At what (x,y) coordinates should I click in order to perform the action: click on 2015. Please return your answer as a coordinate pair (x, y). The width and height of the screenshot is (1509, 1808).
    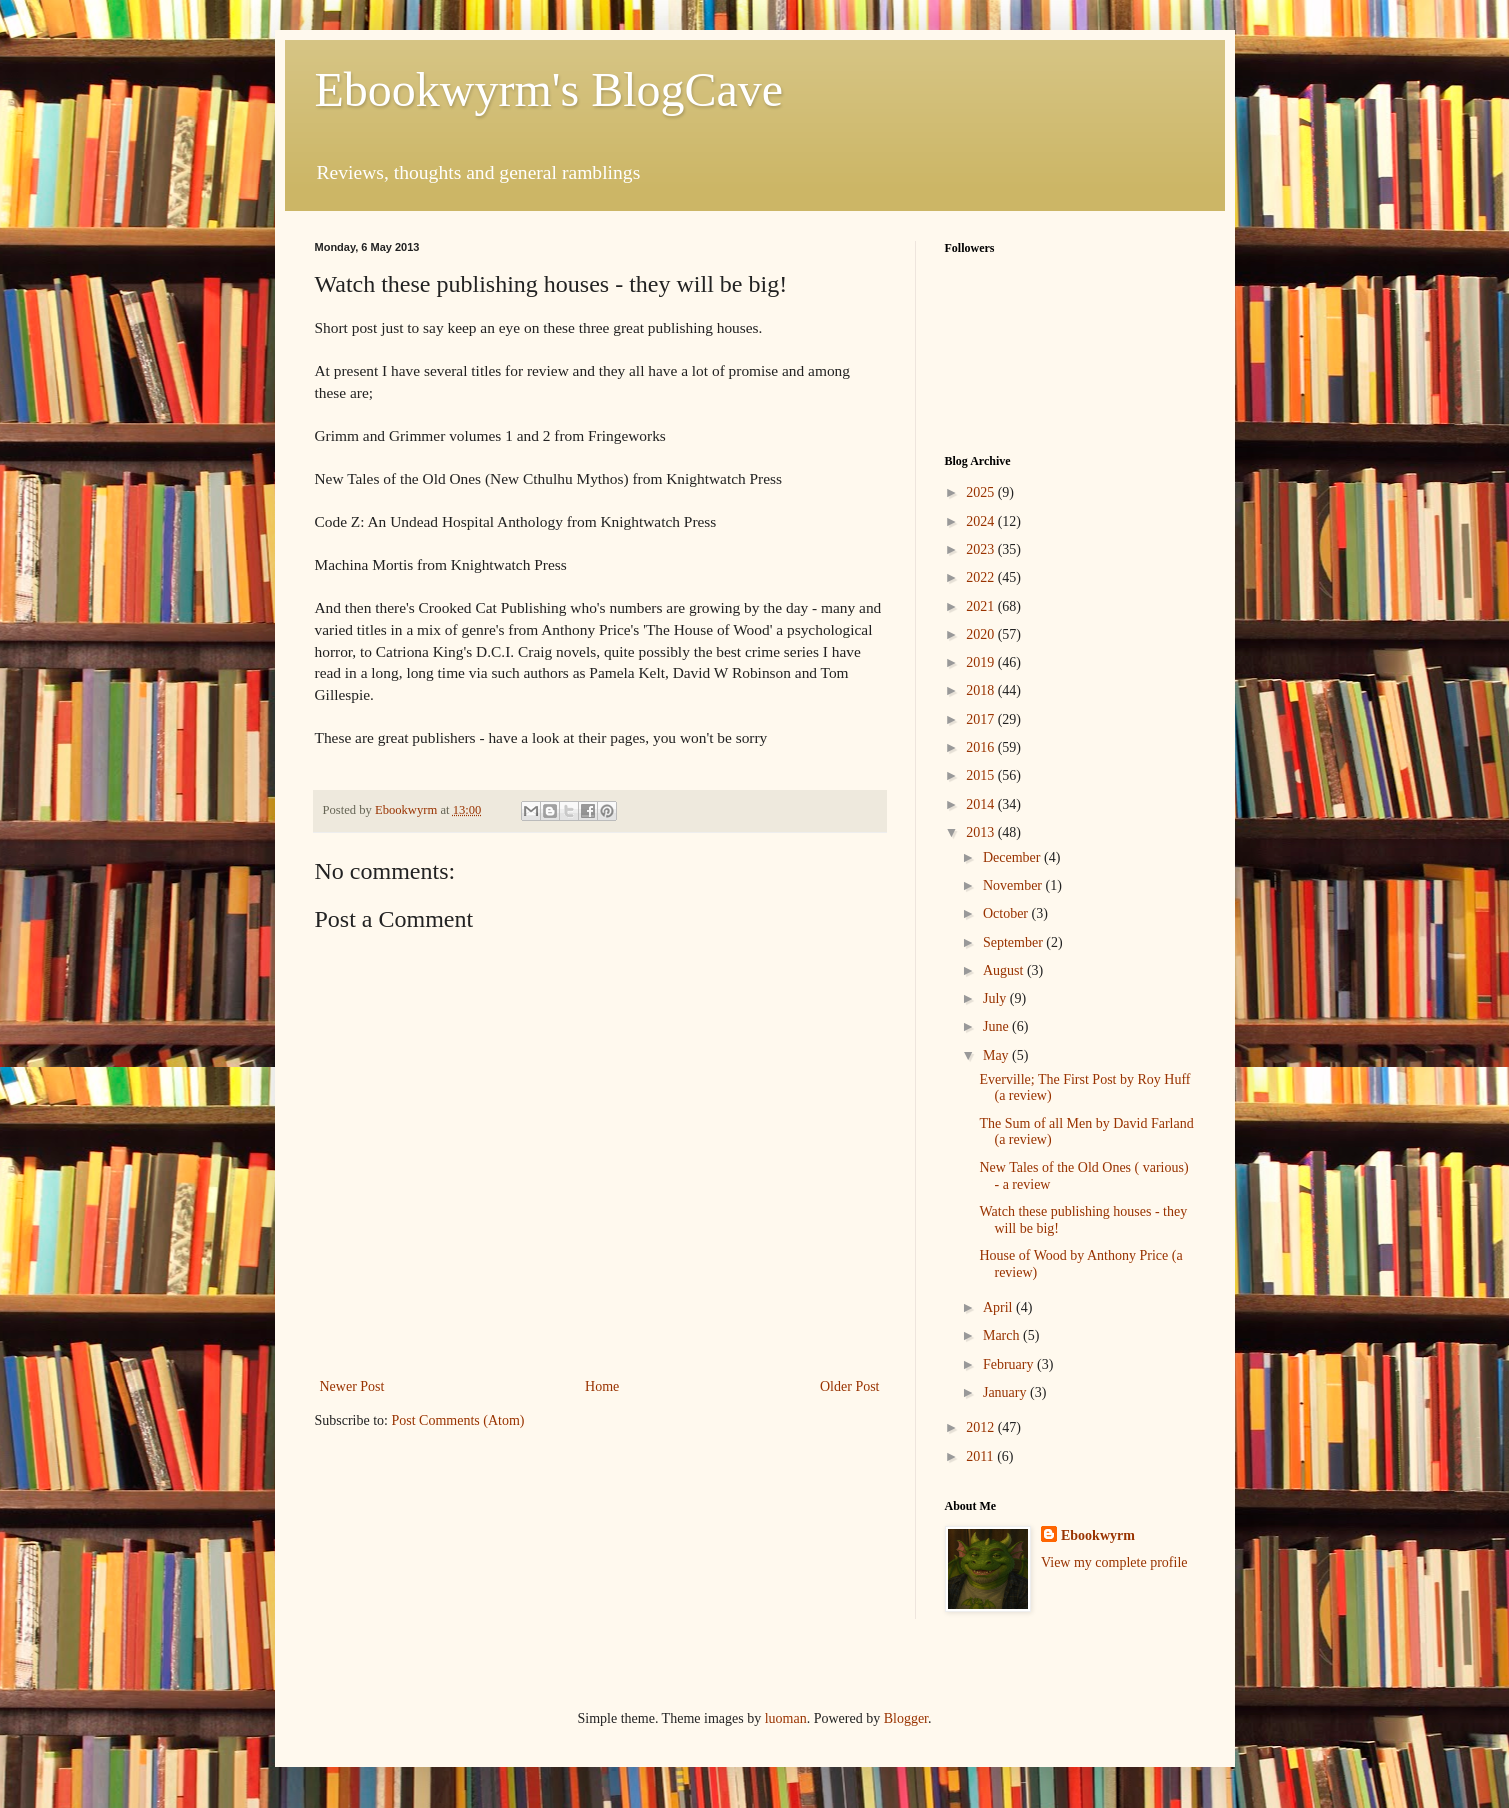
    Looking at the image, I should click on (982, 775).